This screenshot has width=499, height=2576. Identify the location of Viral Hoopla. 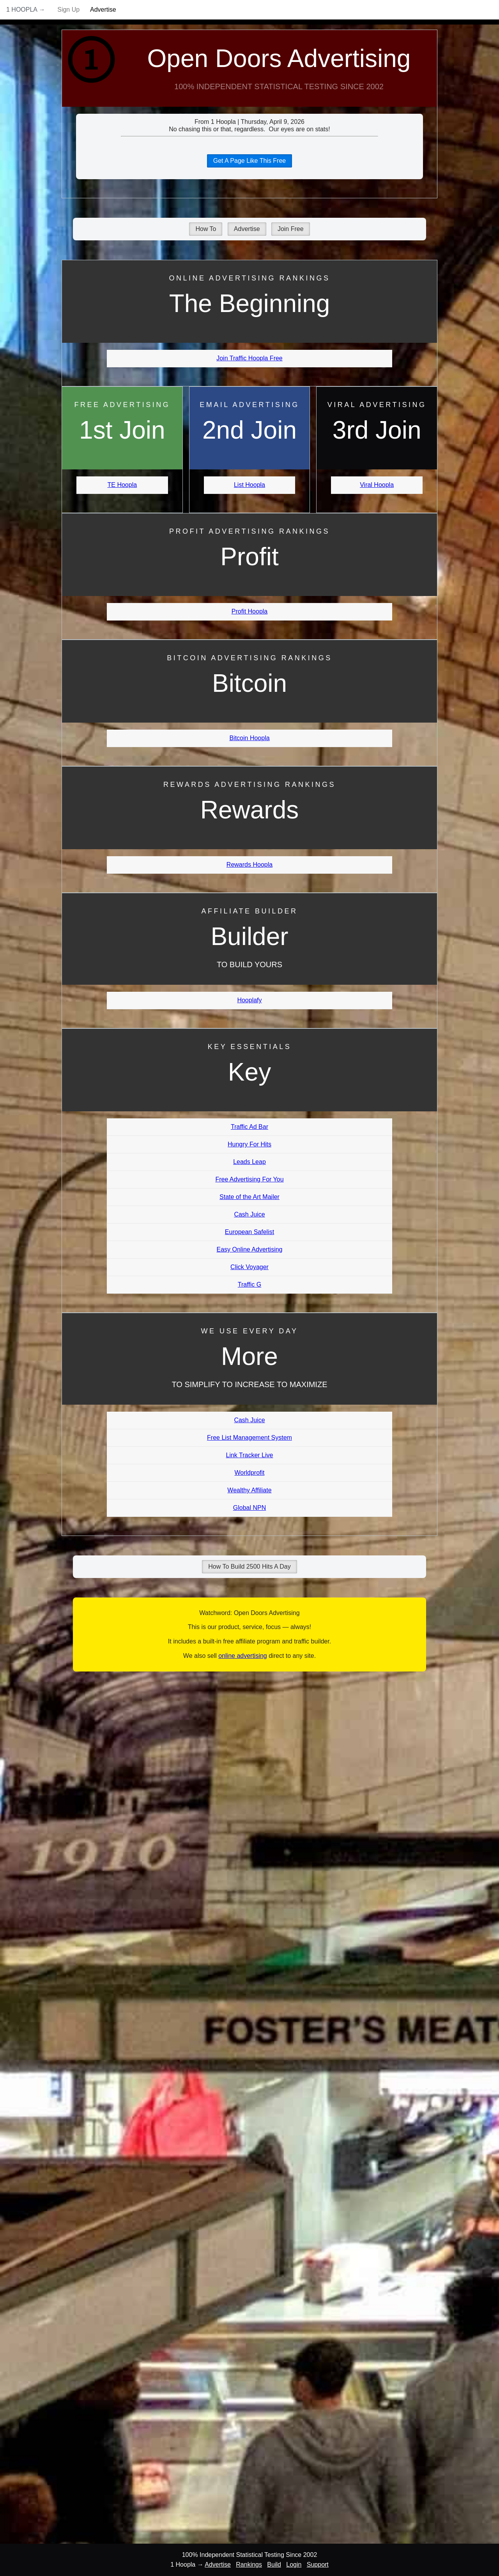
(377, 484).